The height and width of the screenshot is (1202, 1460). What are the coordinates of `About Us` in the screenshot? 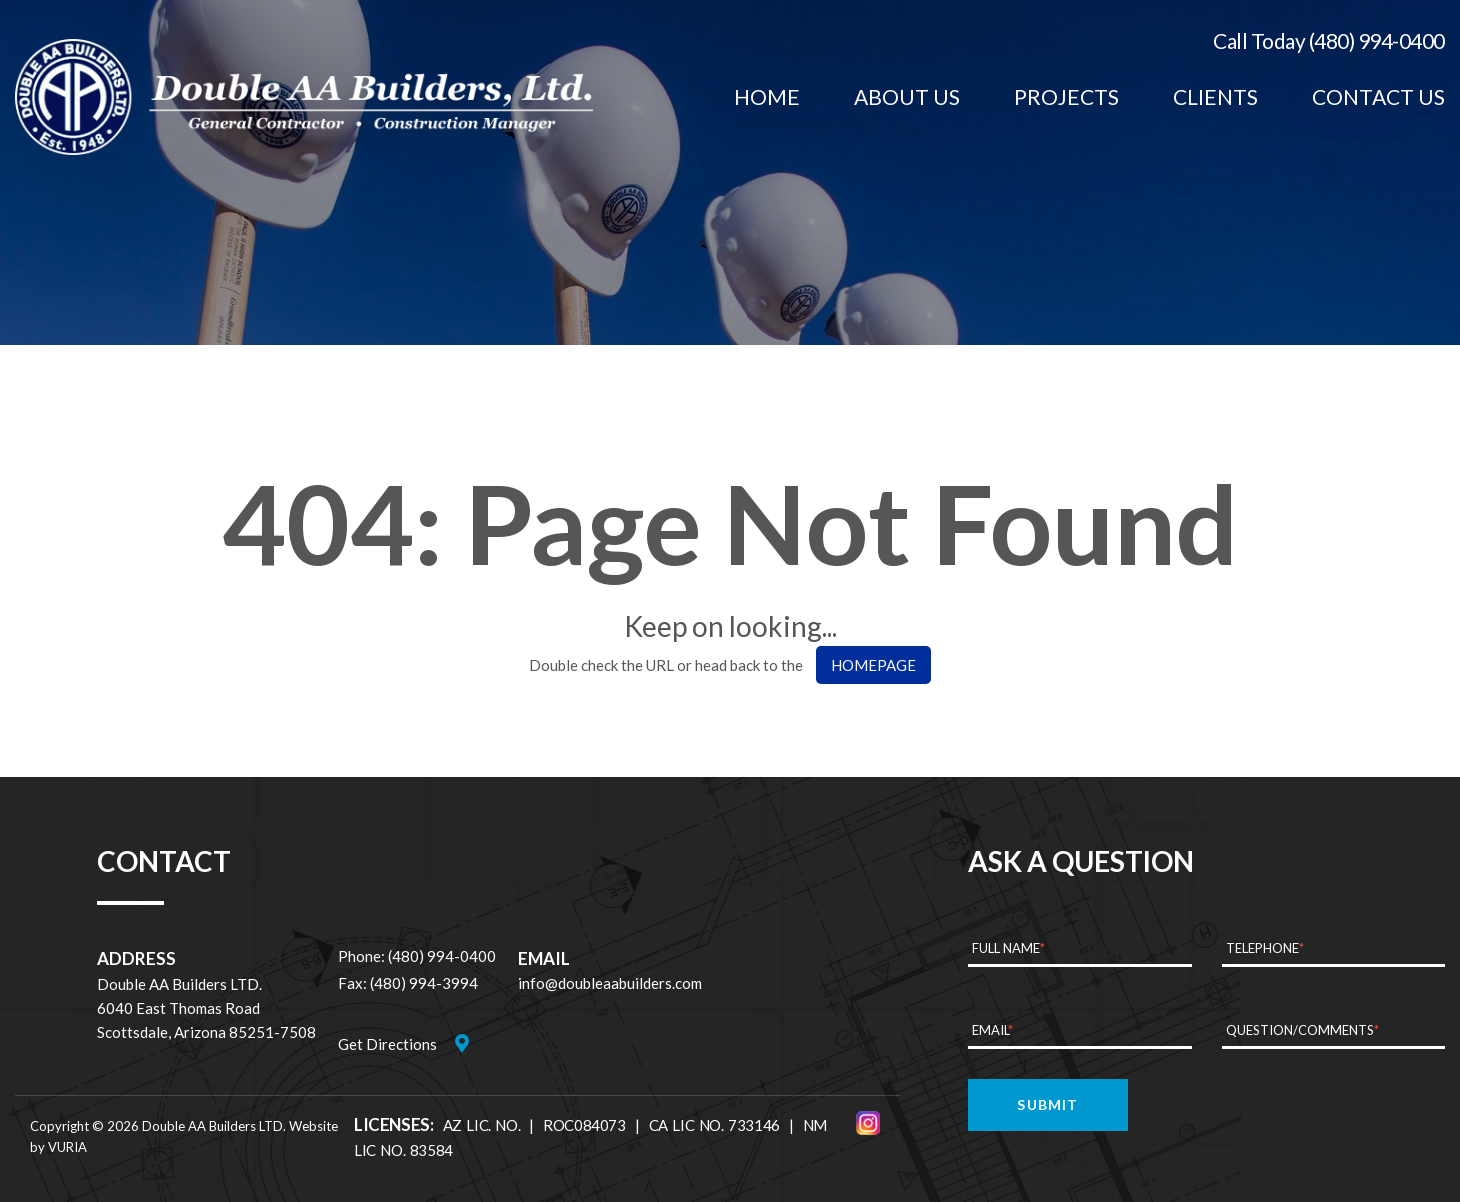 It's located at (907, 96).